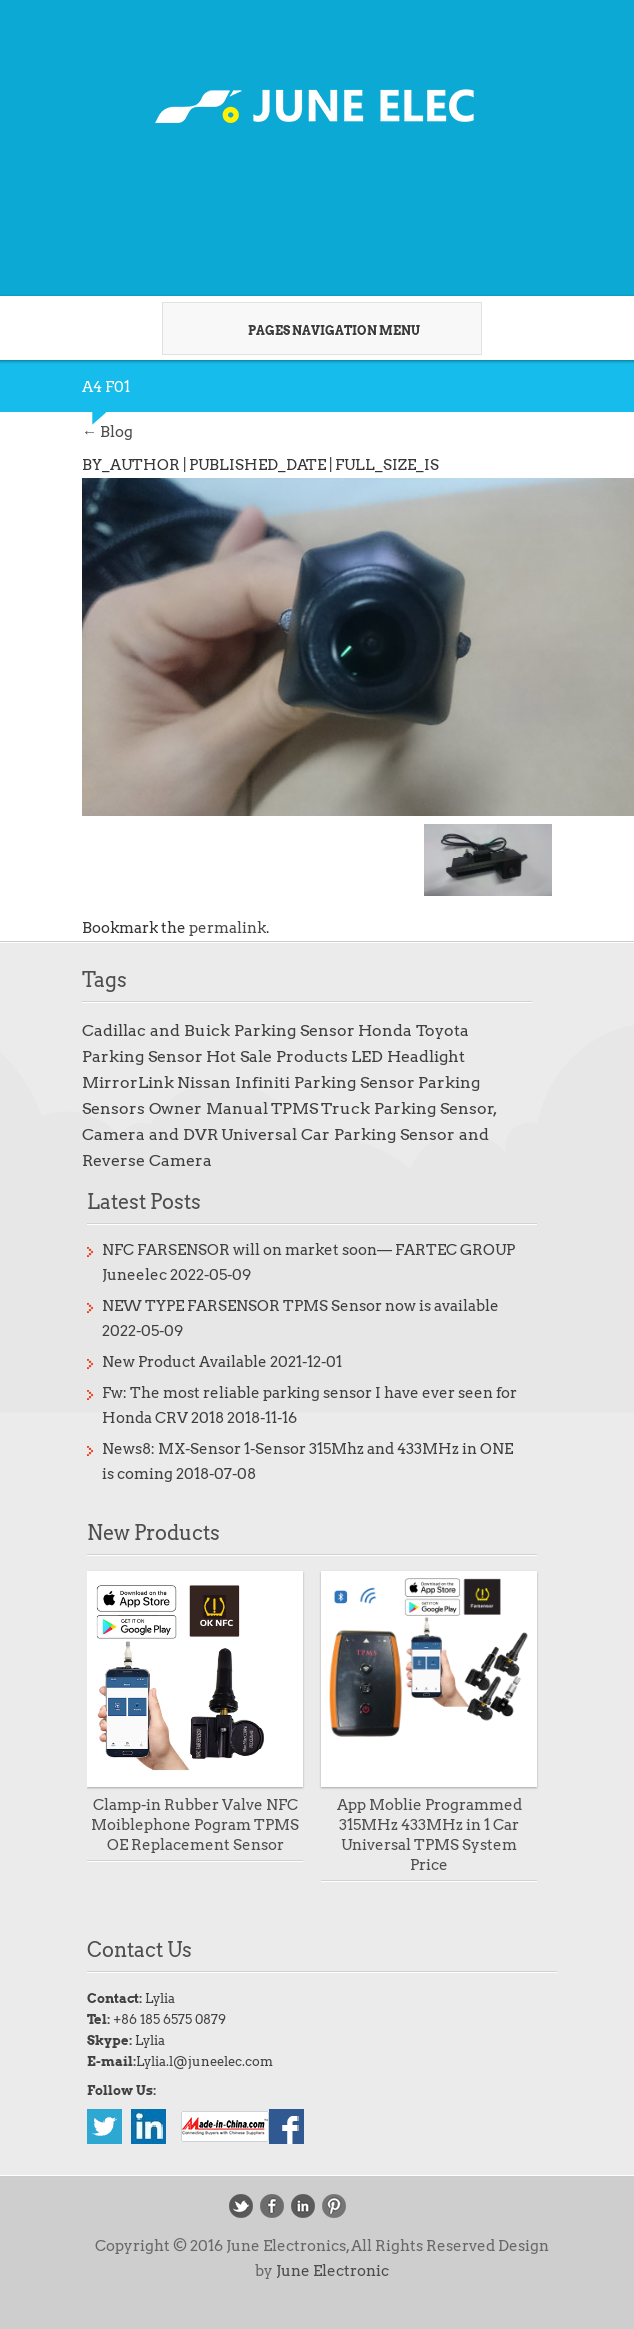 The image size is (634, 2329). Describe the element at coordinates (277, 1056) in the screenshot. I see `Hot Sale Products` at that location.